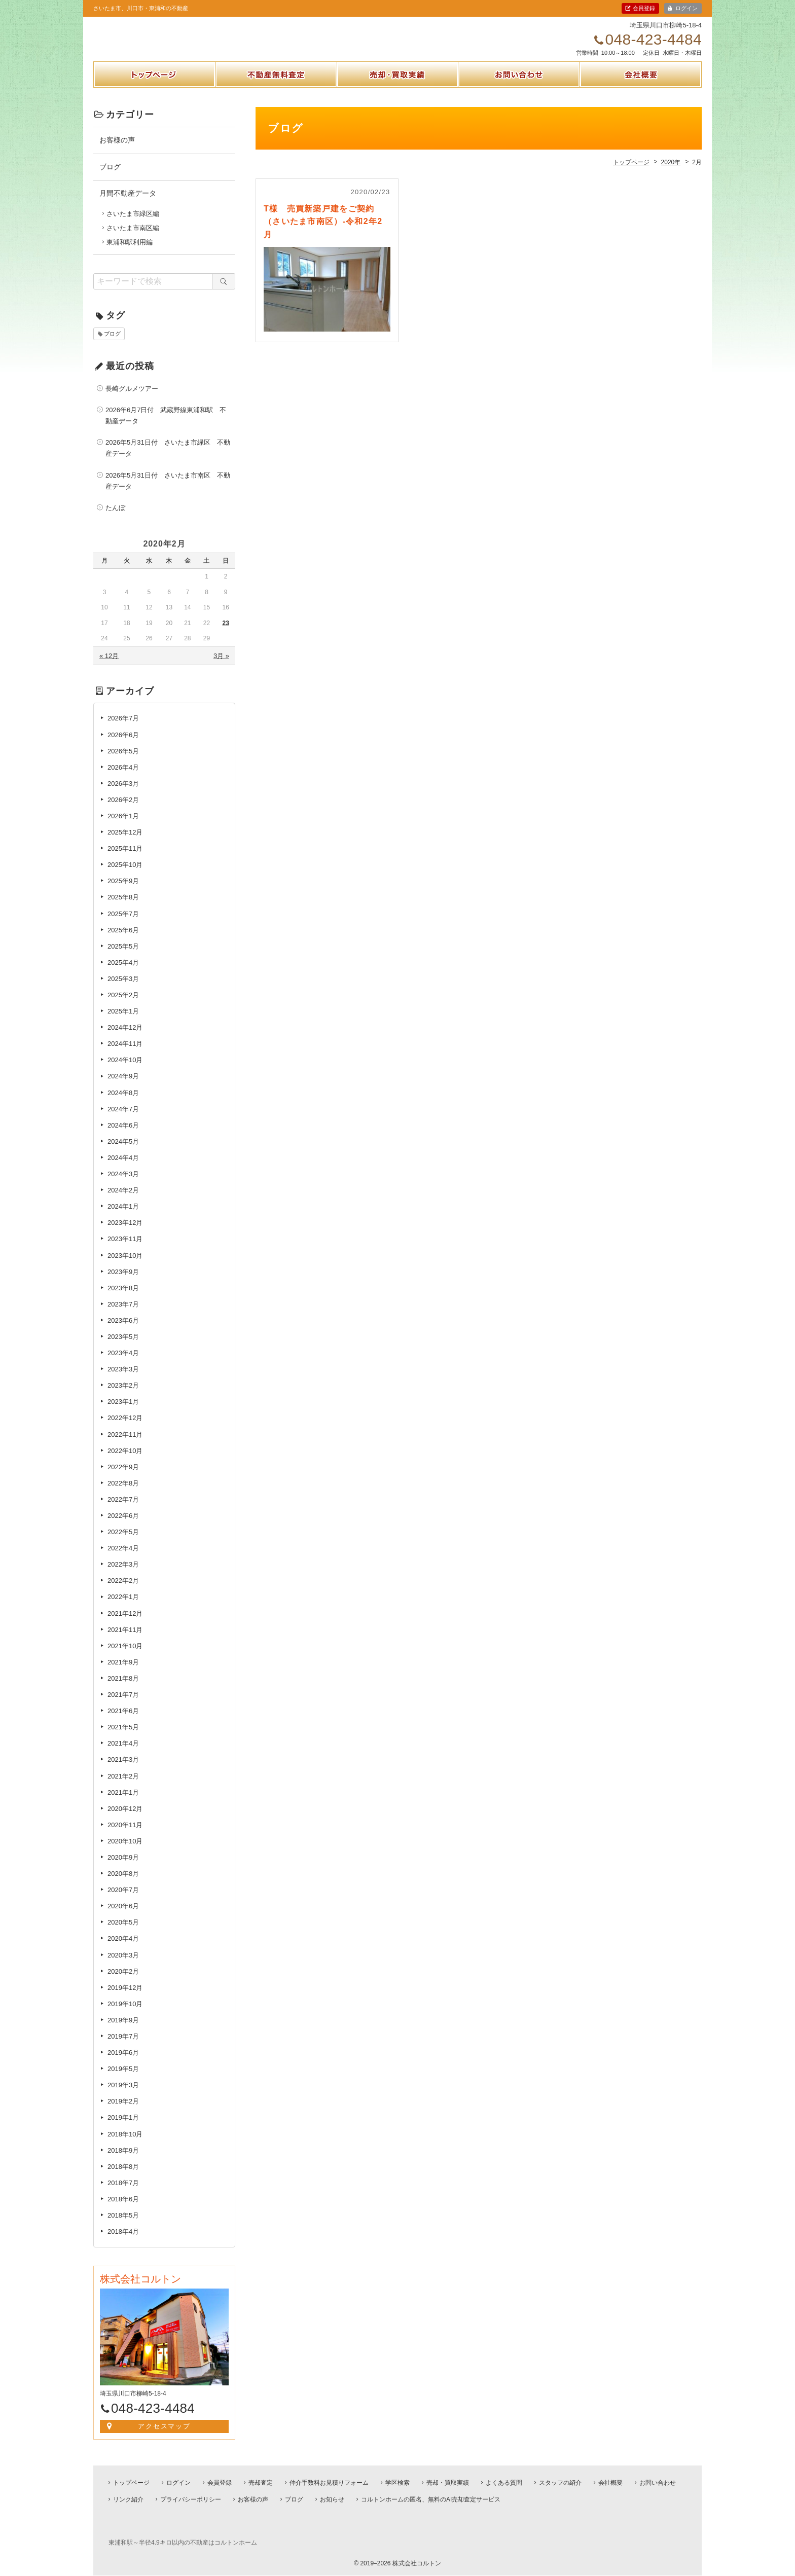 The width and height of the screenshot is (795, 2576). What do you see at coordinates (124, 1624) in the screenshot?
I see `2021年12月` at bounding box center [124, 1624].